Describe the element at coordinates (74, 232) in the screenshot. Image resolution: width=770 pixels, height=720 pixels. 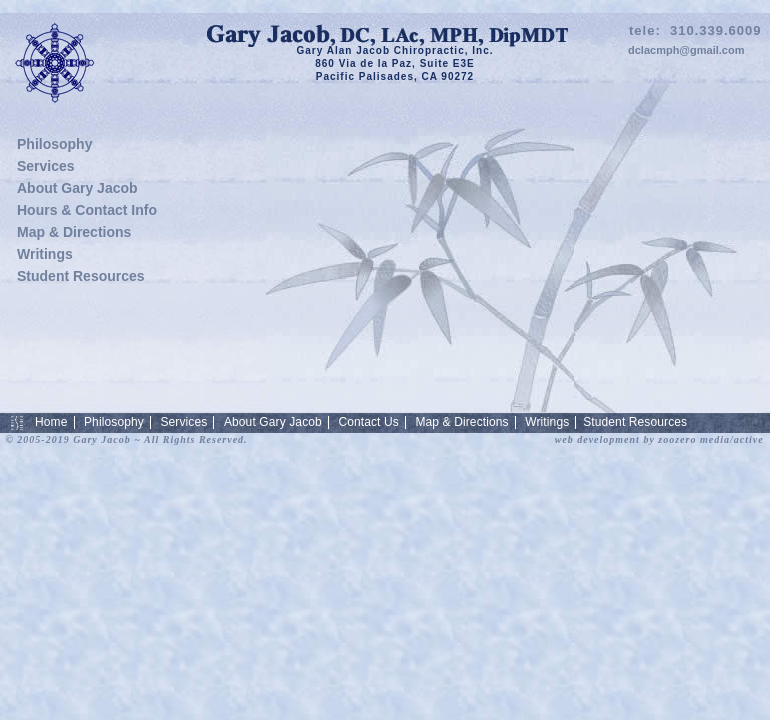
I see `Map & Directions` at that location.